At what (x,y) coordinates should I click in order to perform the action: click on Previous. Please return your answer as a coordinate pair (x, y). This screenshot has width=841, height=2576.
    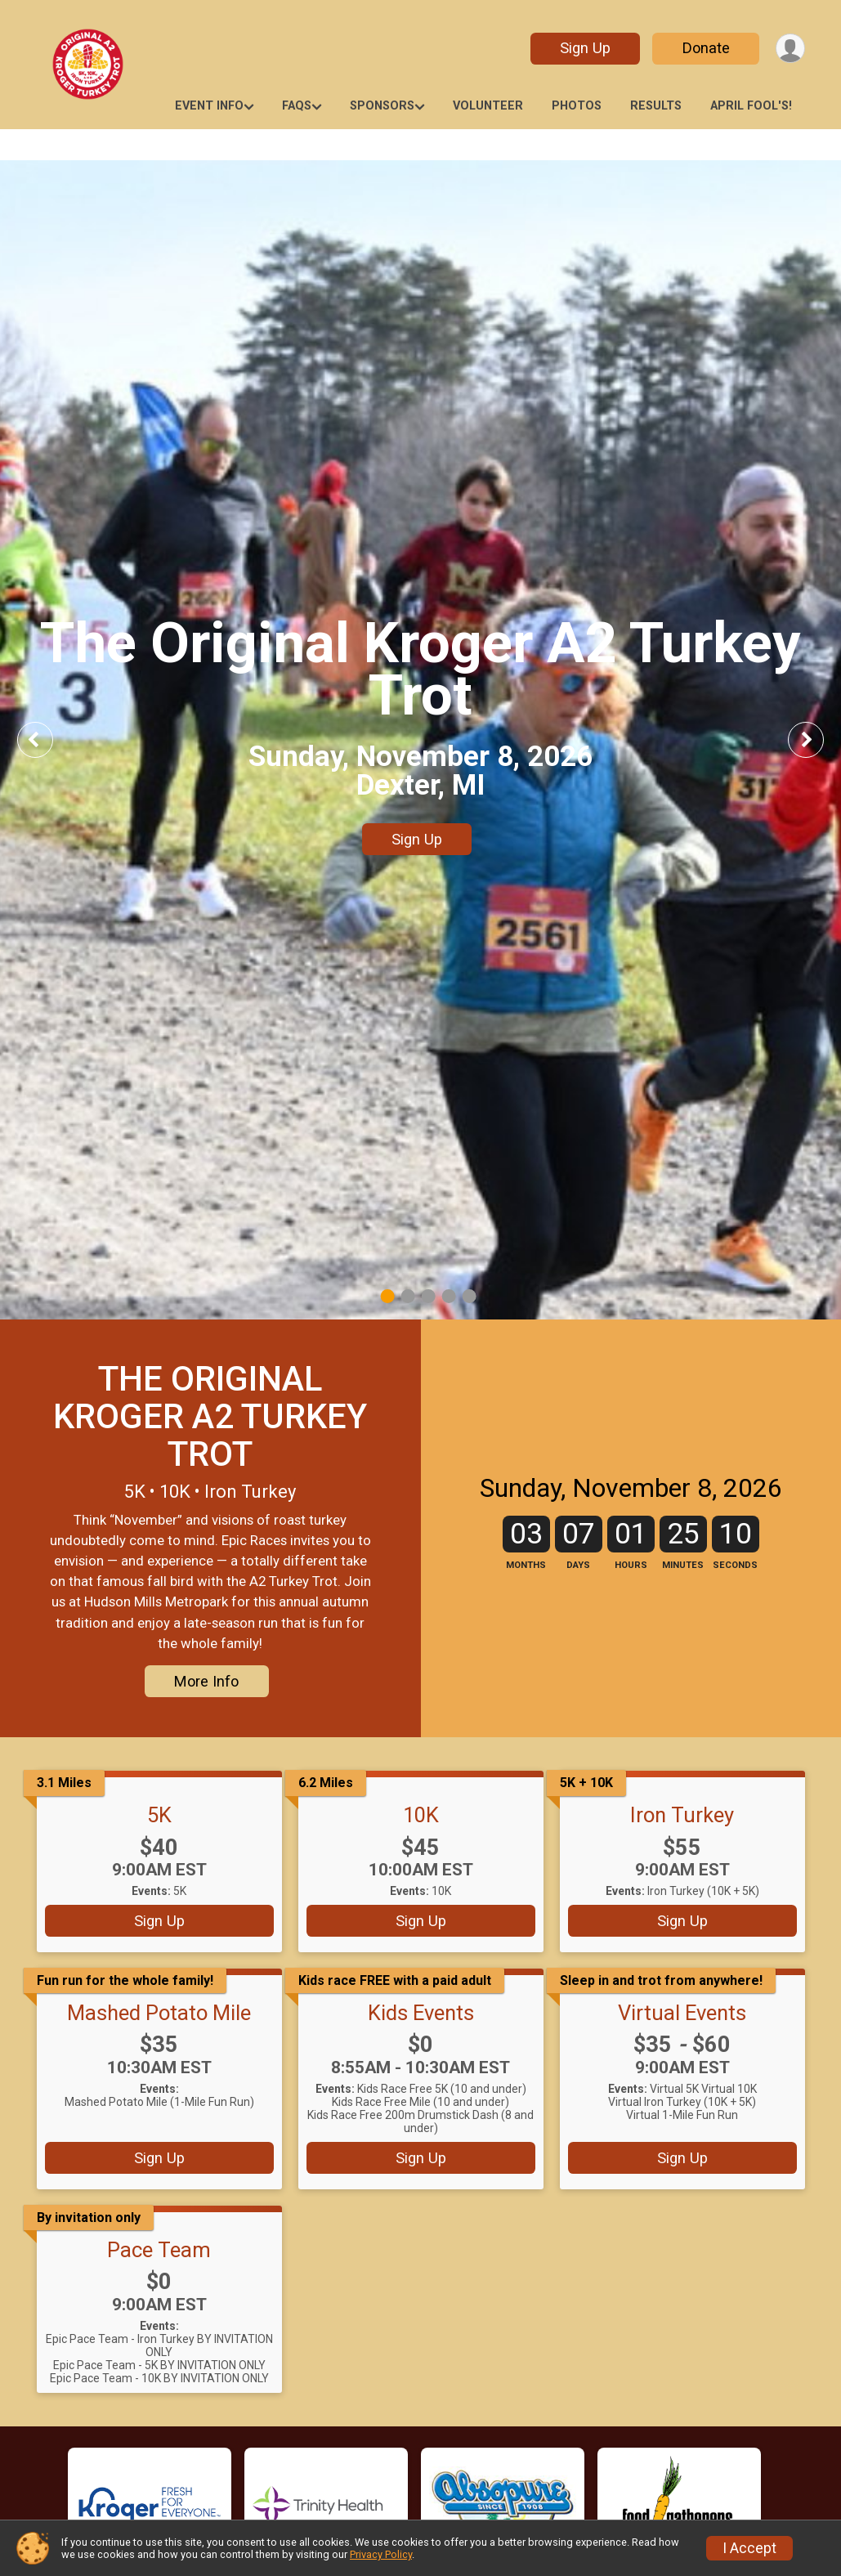
    Looking at the image, I should click on (46, 739).